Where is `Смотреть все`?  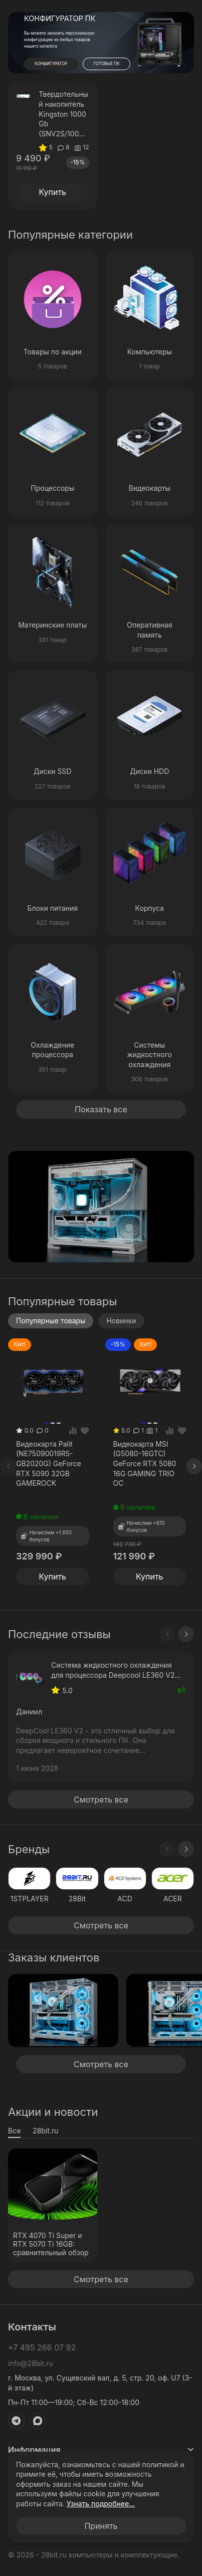
Смотреть все is located at coordinates (101, 1800).